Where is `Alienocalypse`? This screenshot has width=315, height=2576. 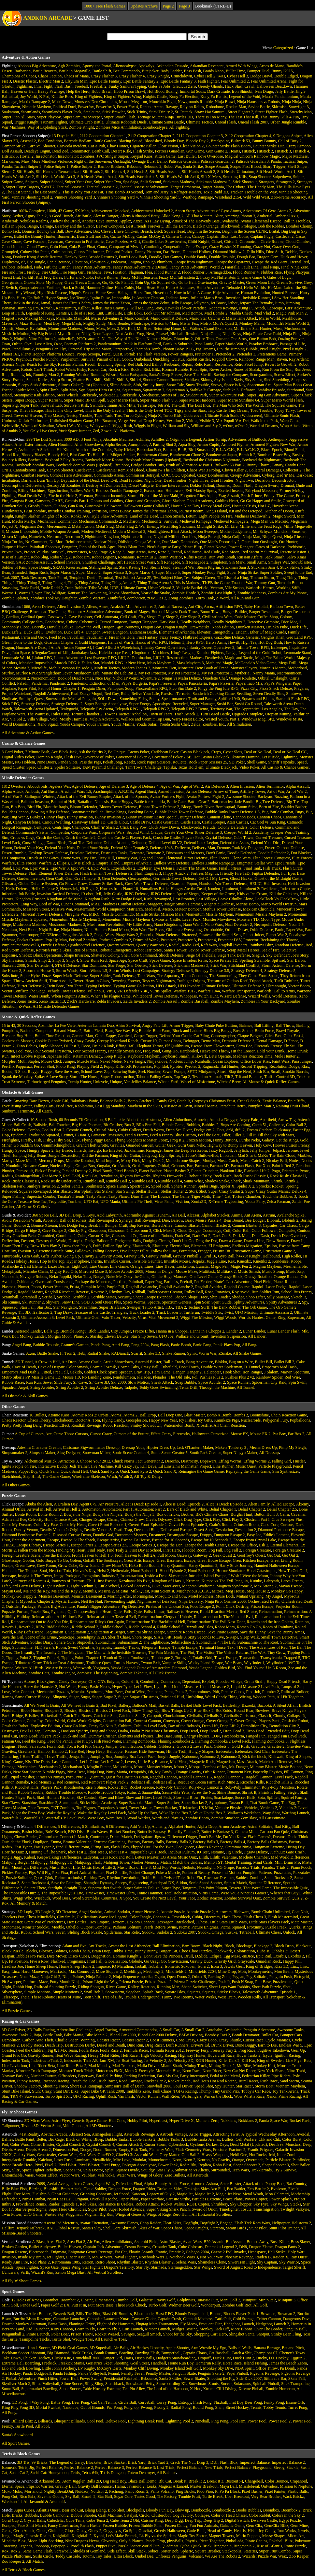
Alienocalypse is located at coordinates (125, 65).